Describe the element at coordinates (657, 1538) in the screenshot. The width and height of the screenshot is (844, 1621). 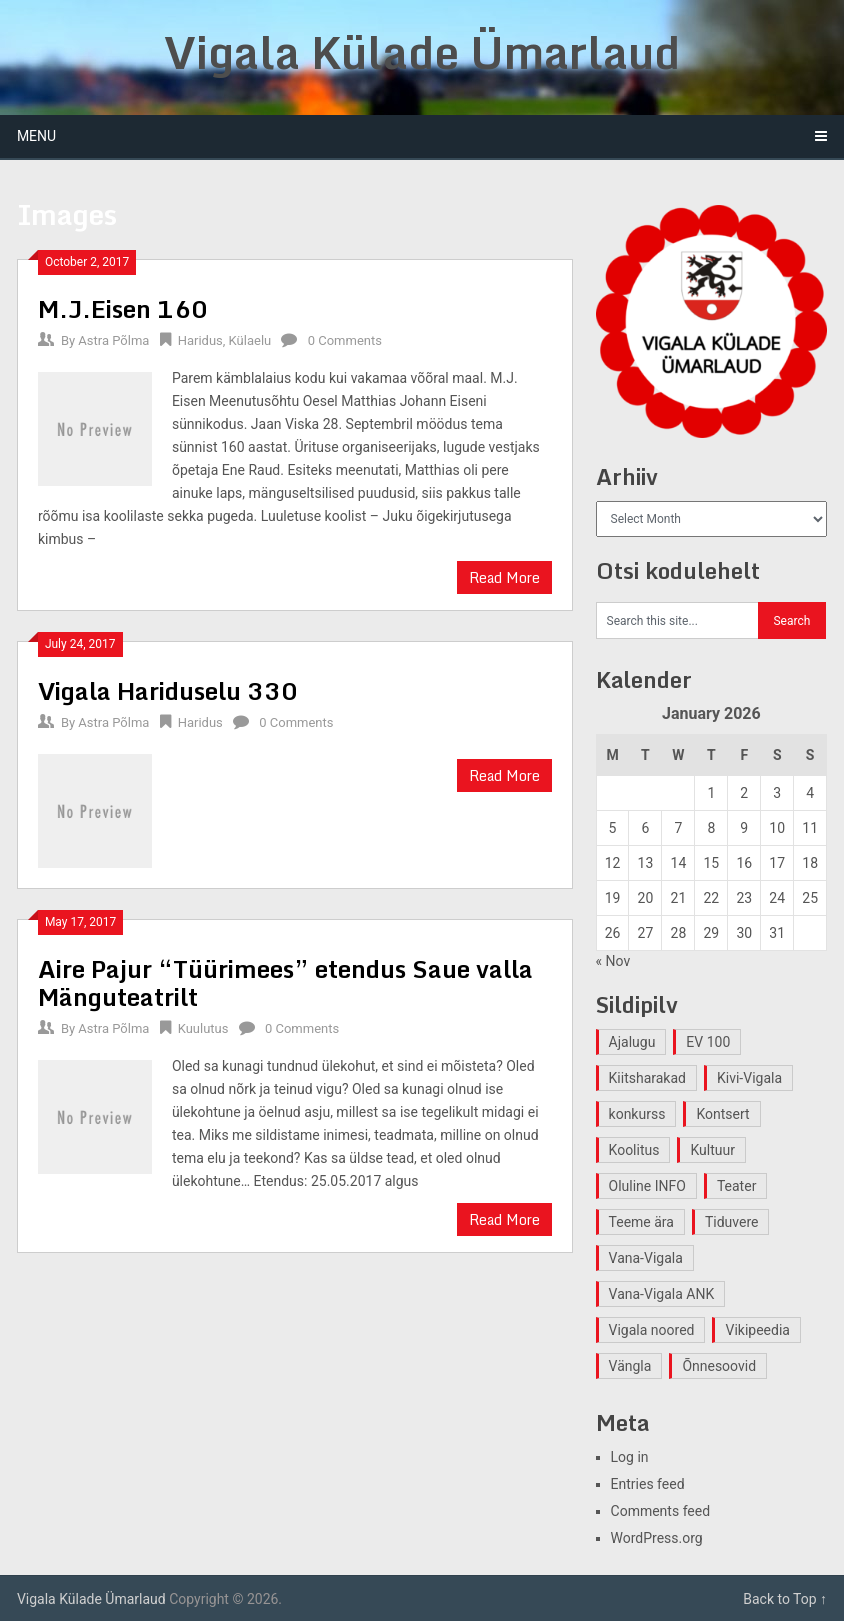
I see `WordPress.org` at that location.